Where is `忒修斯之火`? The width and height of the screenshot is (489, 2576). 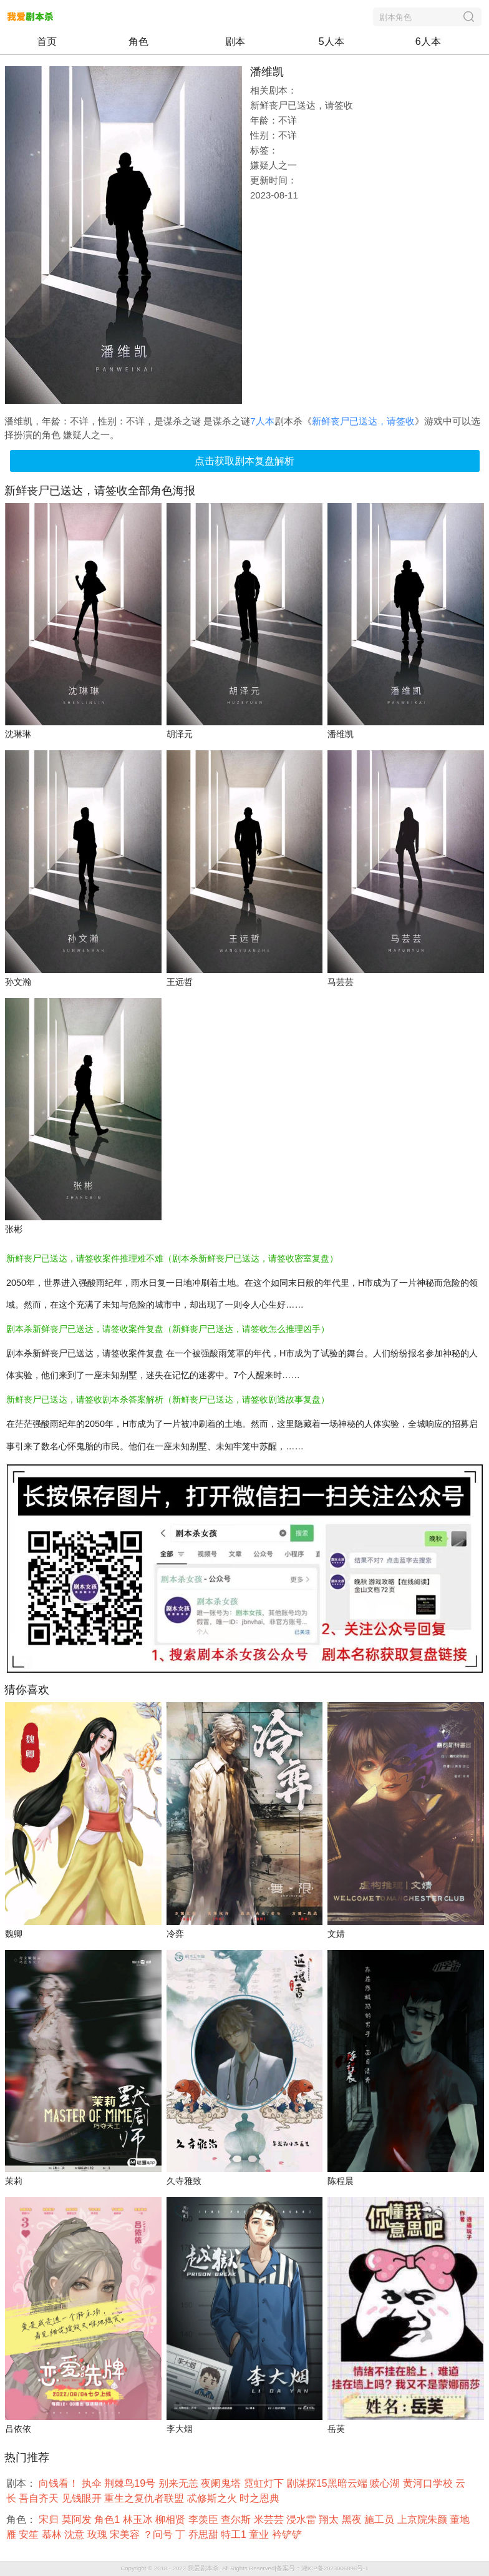
忒修斯之火 is located at coordinates (213, 2498).